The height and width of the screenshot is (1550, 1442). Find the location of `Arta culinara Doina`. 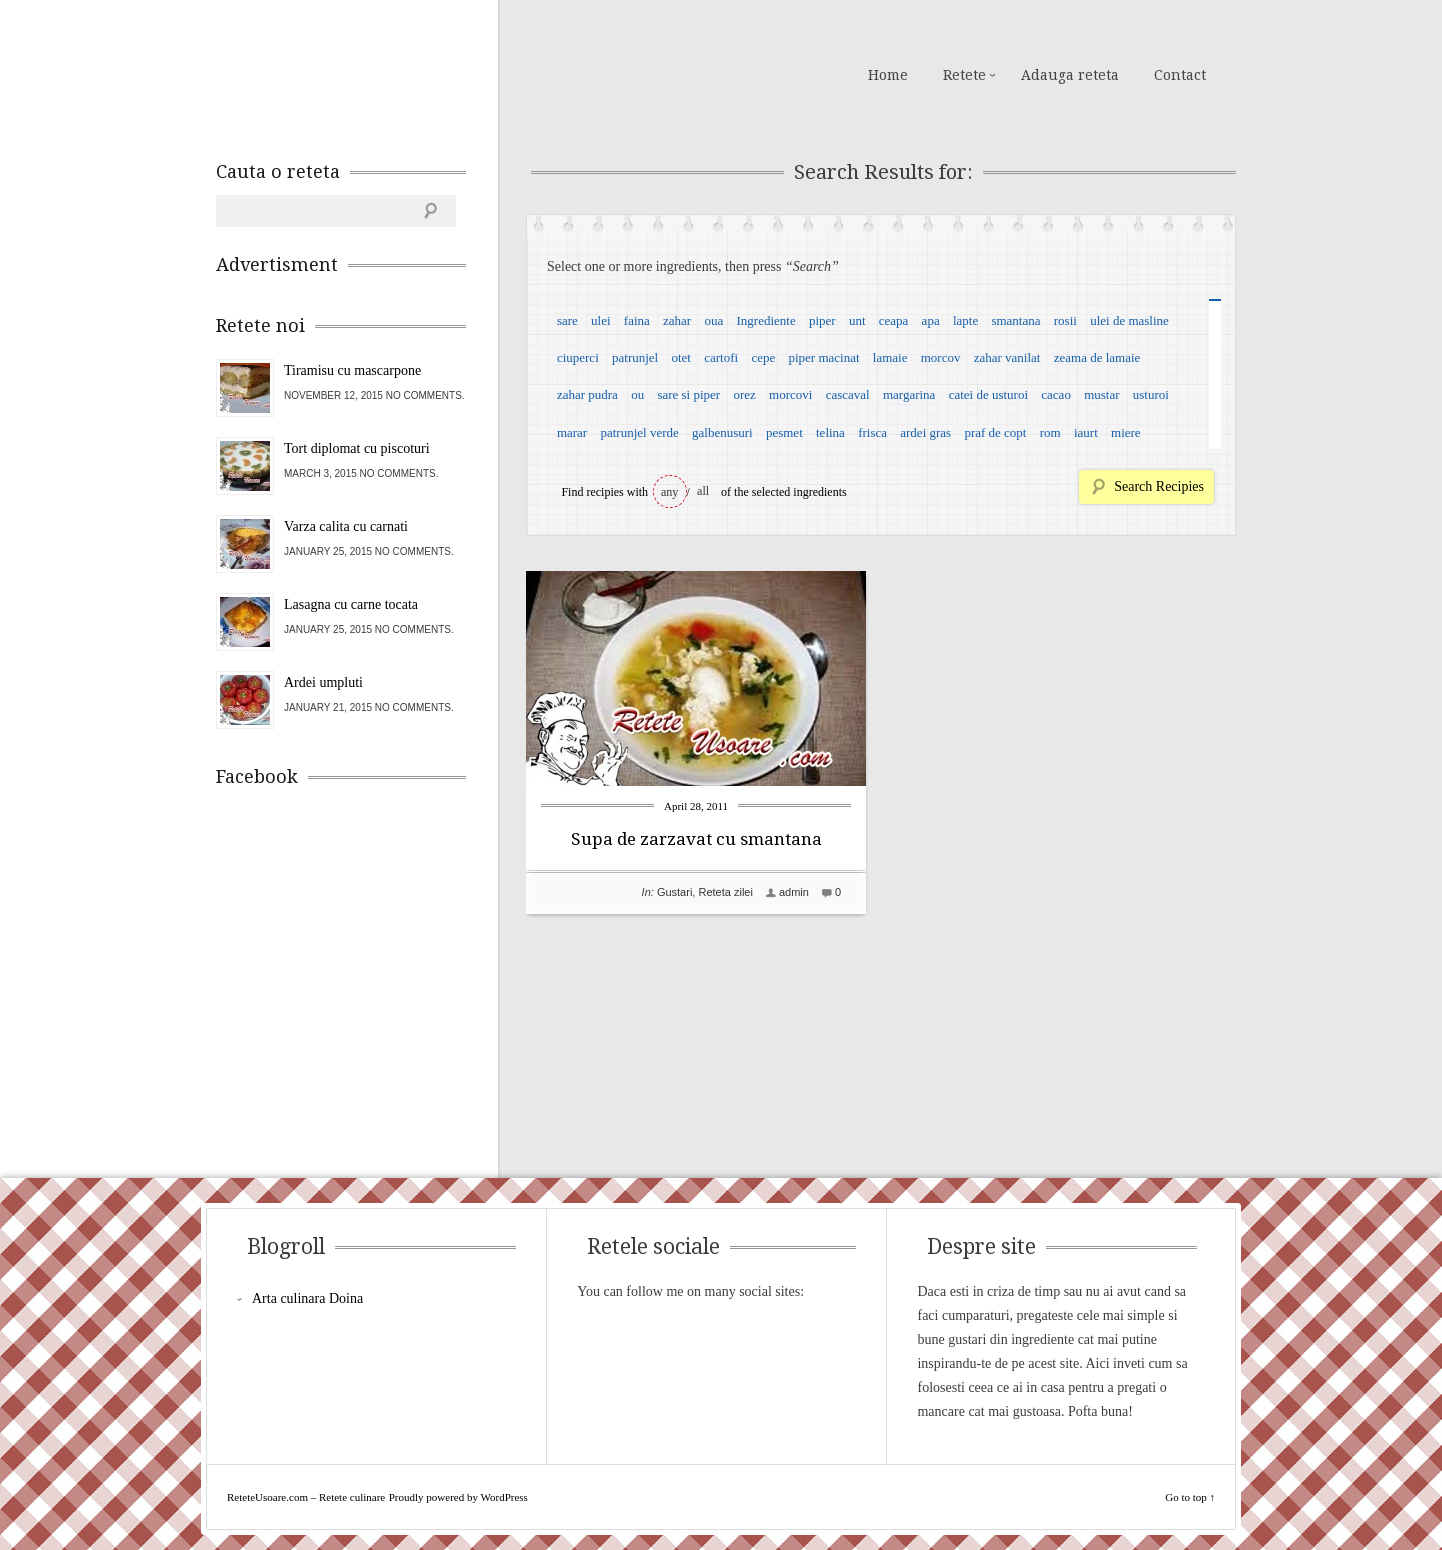

Arta culinara Doina is located at coordinates (307, 1298).